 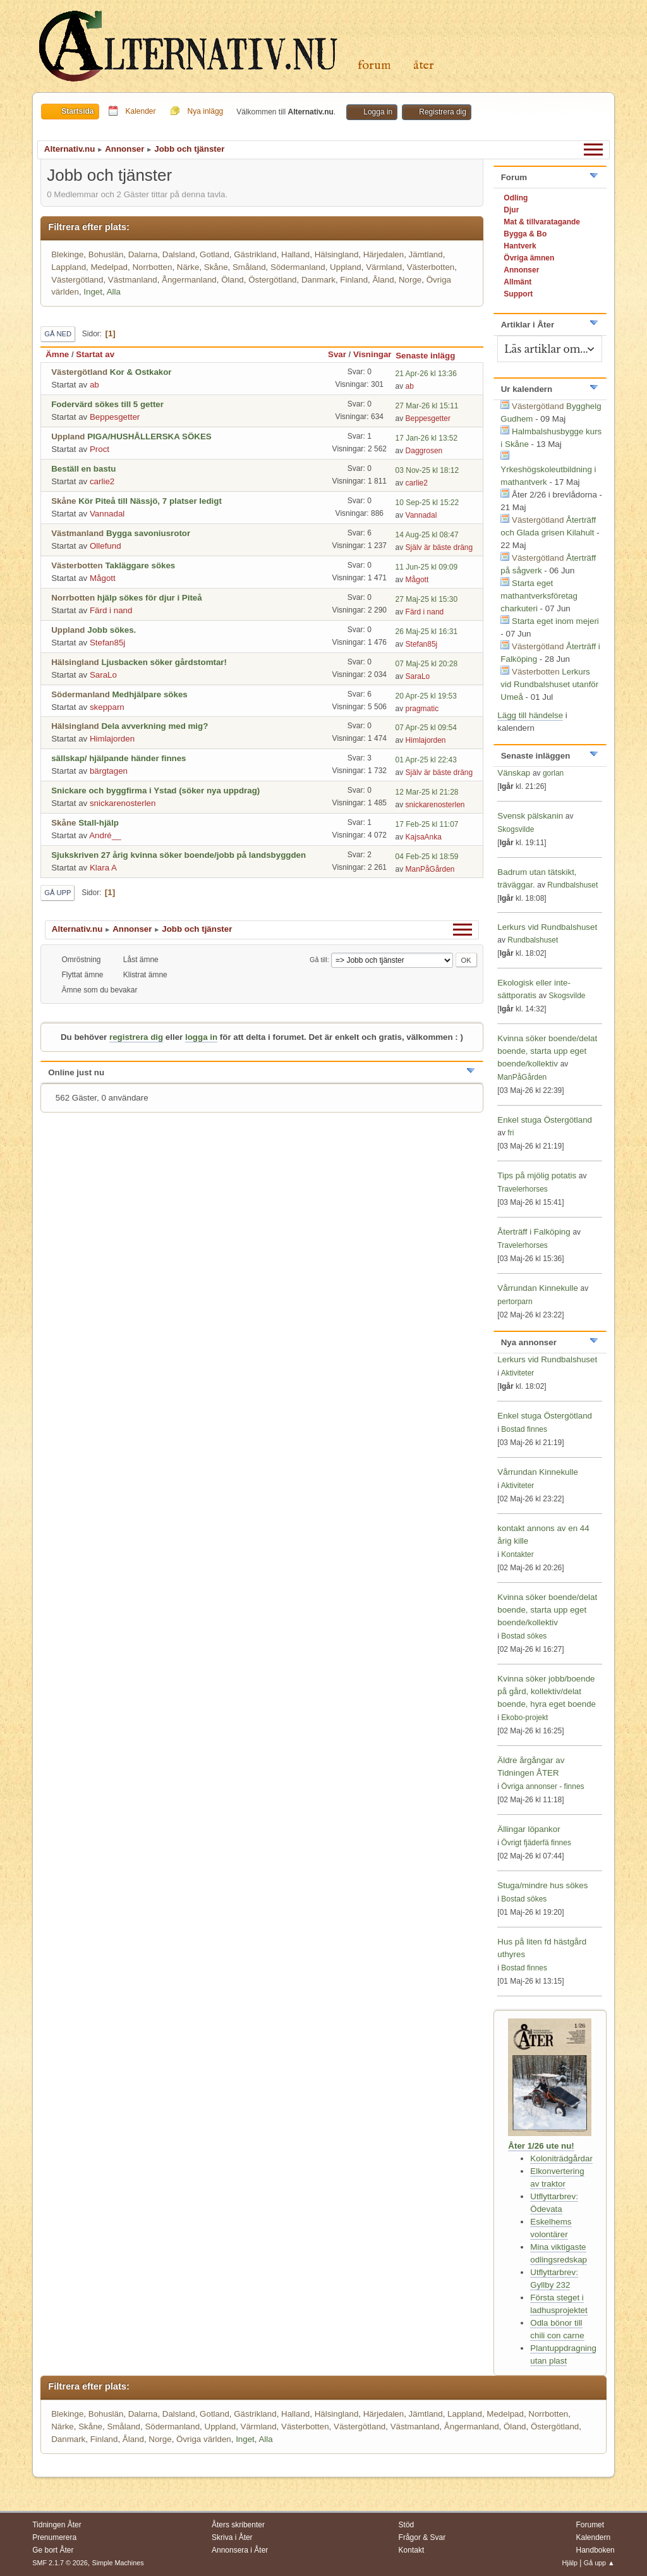 I want to click on Bygga savoniusrotor, so click(x=148, y=533).